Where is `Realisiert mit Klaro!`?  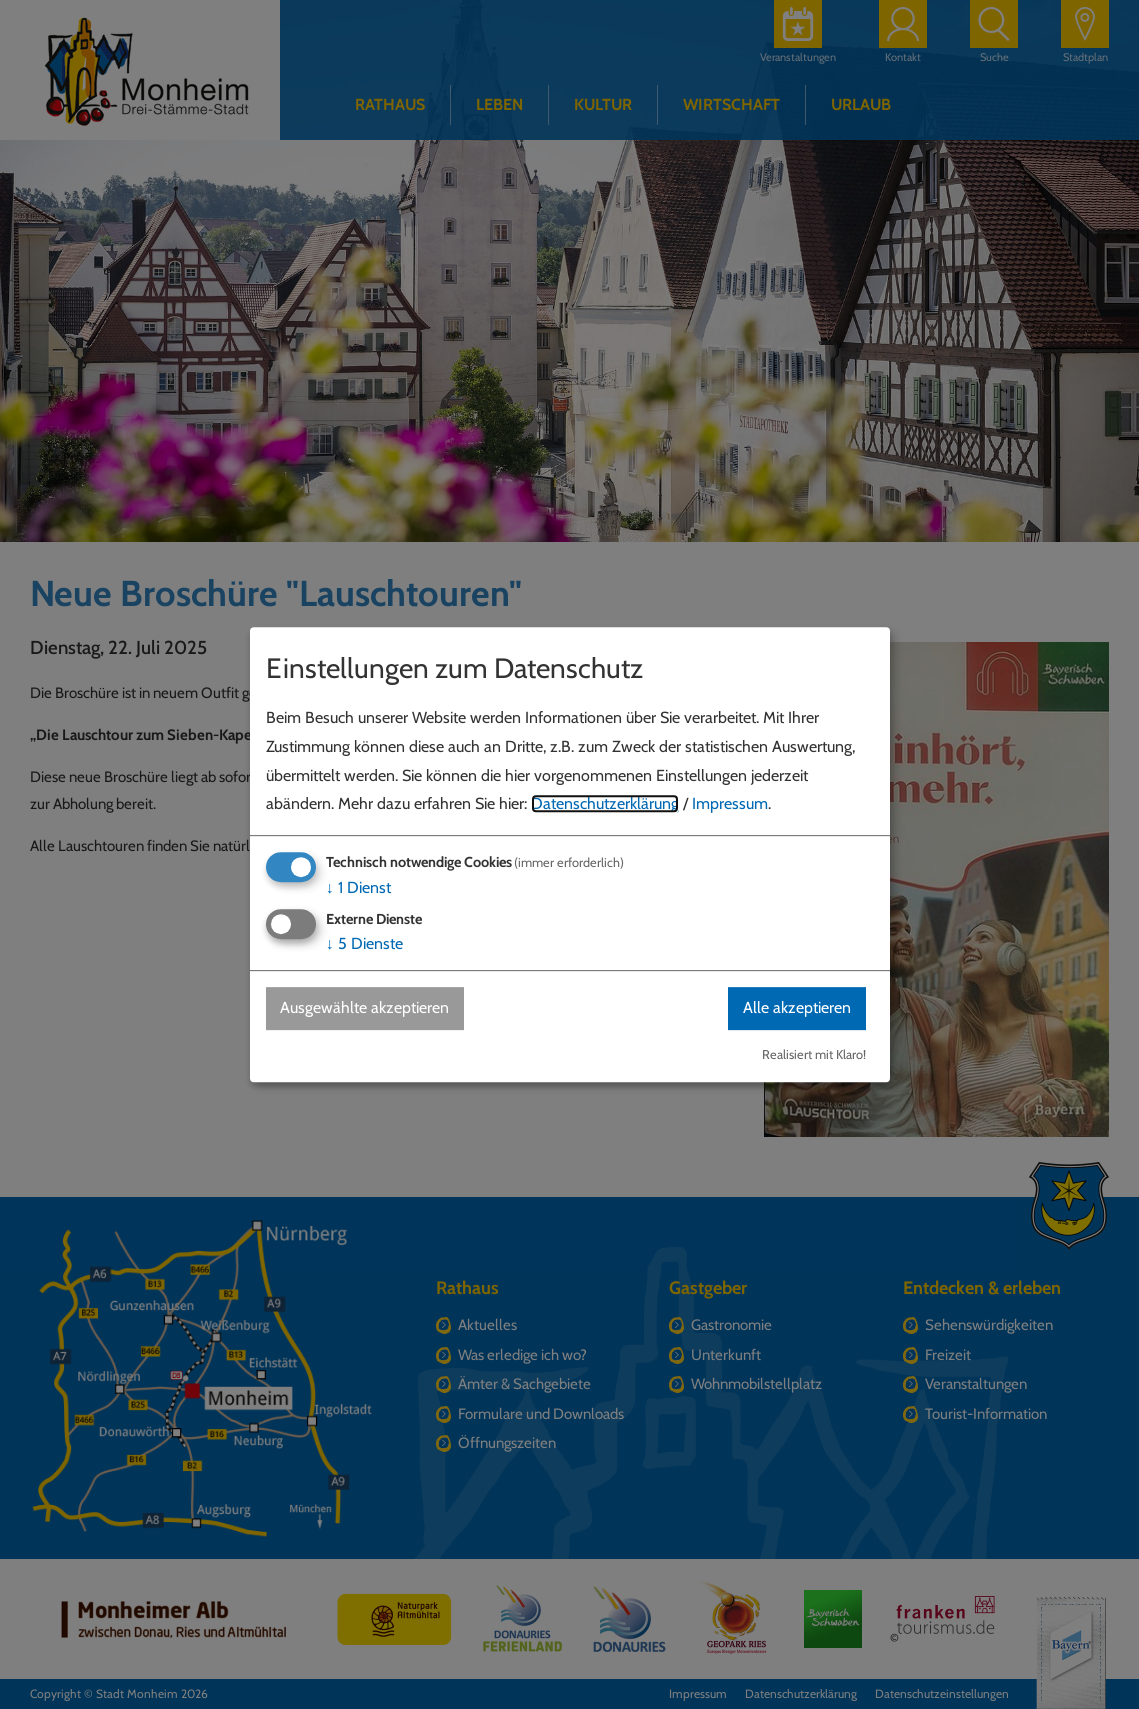 Realisiert mit Klaro! is located at coordinates (814, 1054).